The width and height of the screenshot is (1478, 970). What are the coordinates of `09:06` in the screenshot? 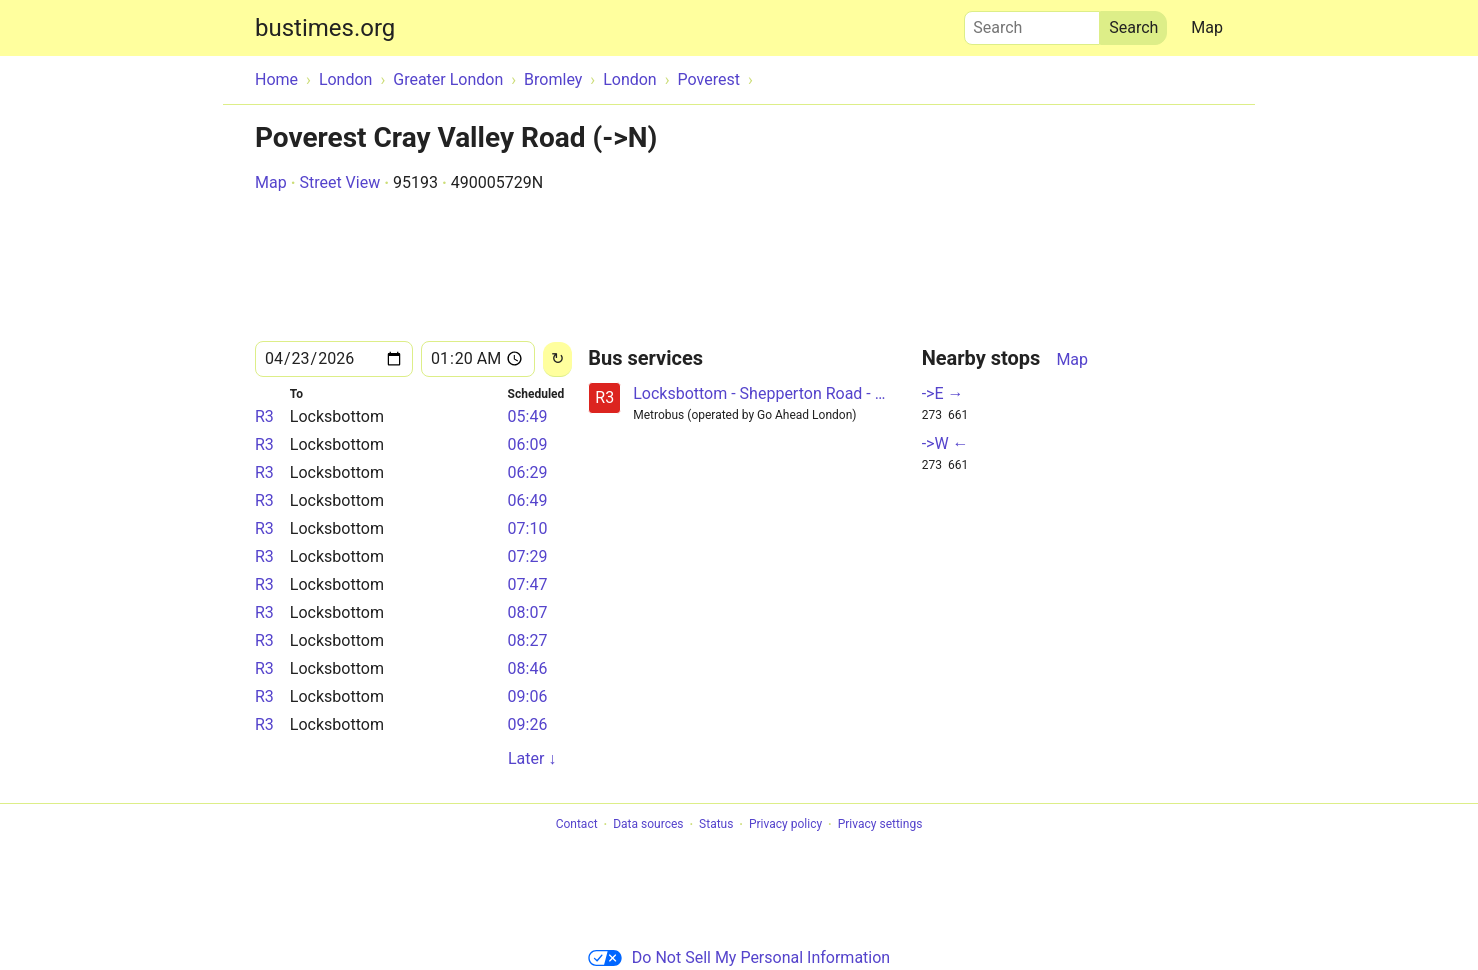 It's located at (528, 696).